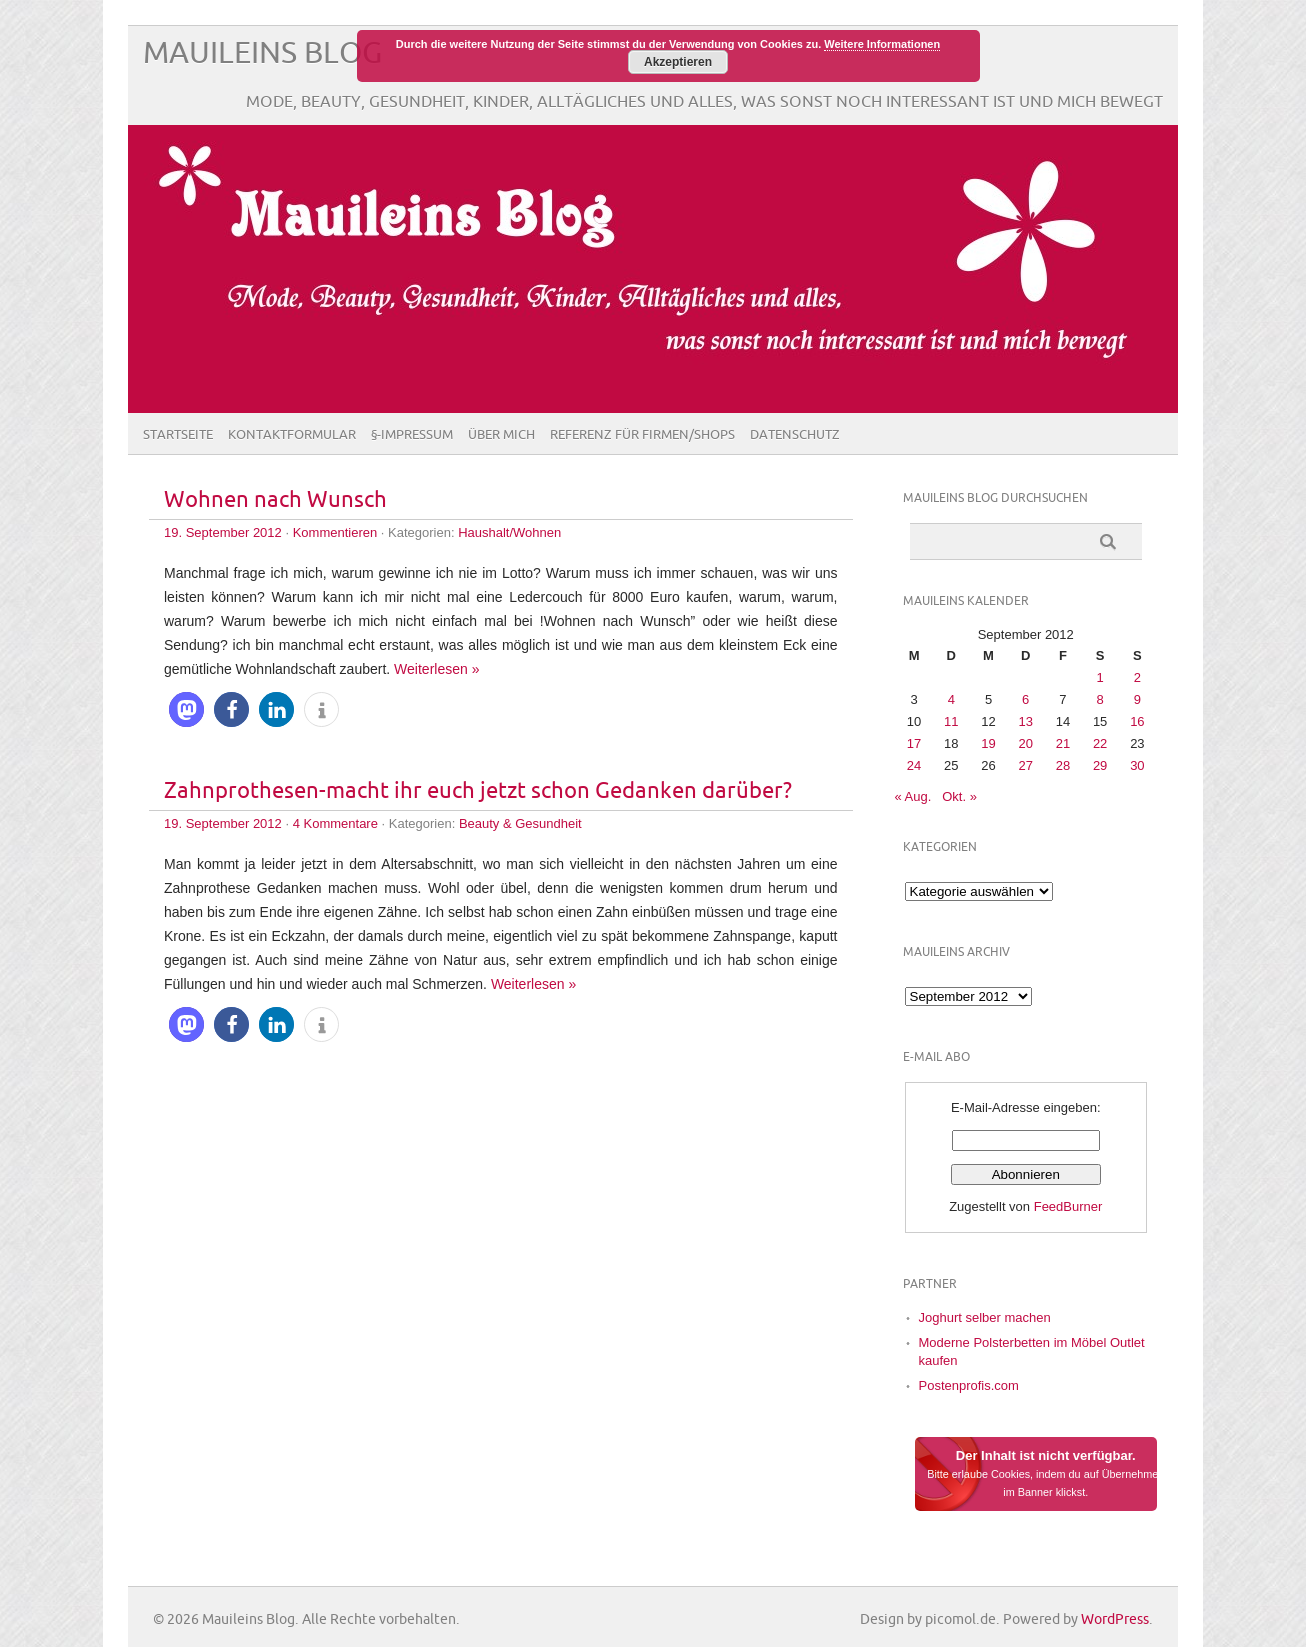 This screenshot has height=1647, width=1306. Describe the element at coordinates (951, 721) in the screenshot. I see `11 [Beiträge veröffentlicht am 11. September 2012]` at that location.